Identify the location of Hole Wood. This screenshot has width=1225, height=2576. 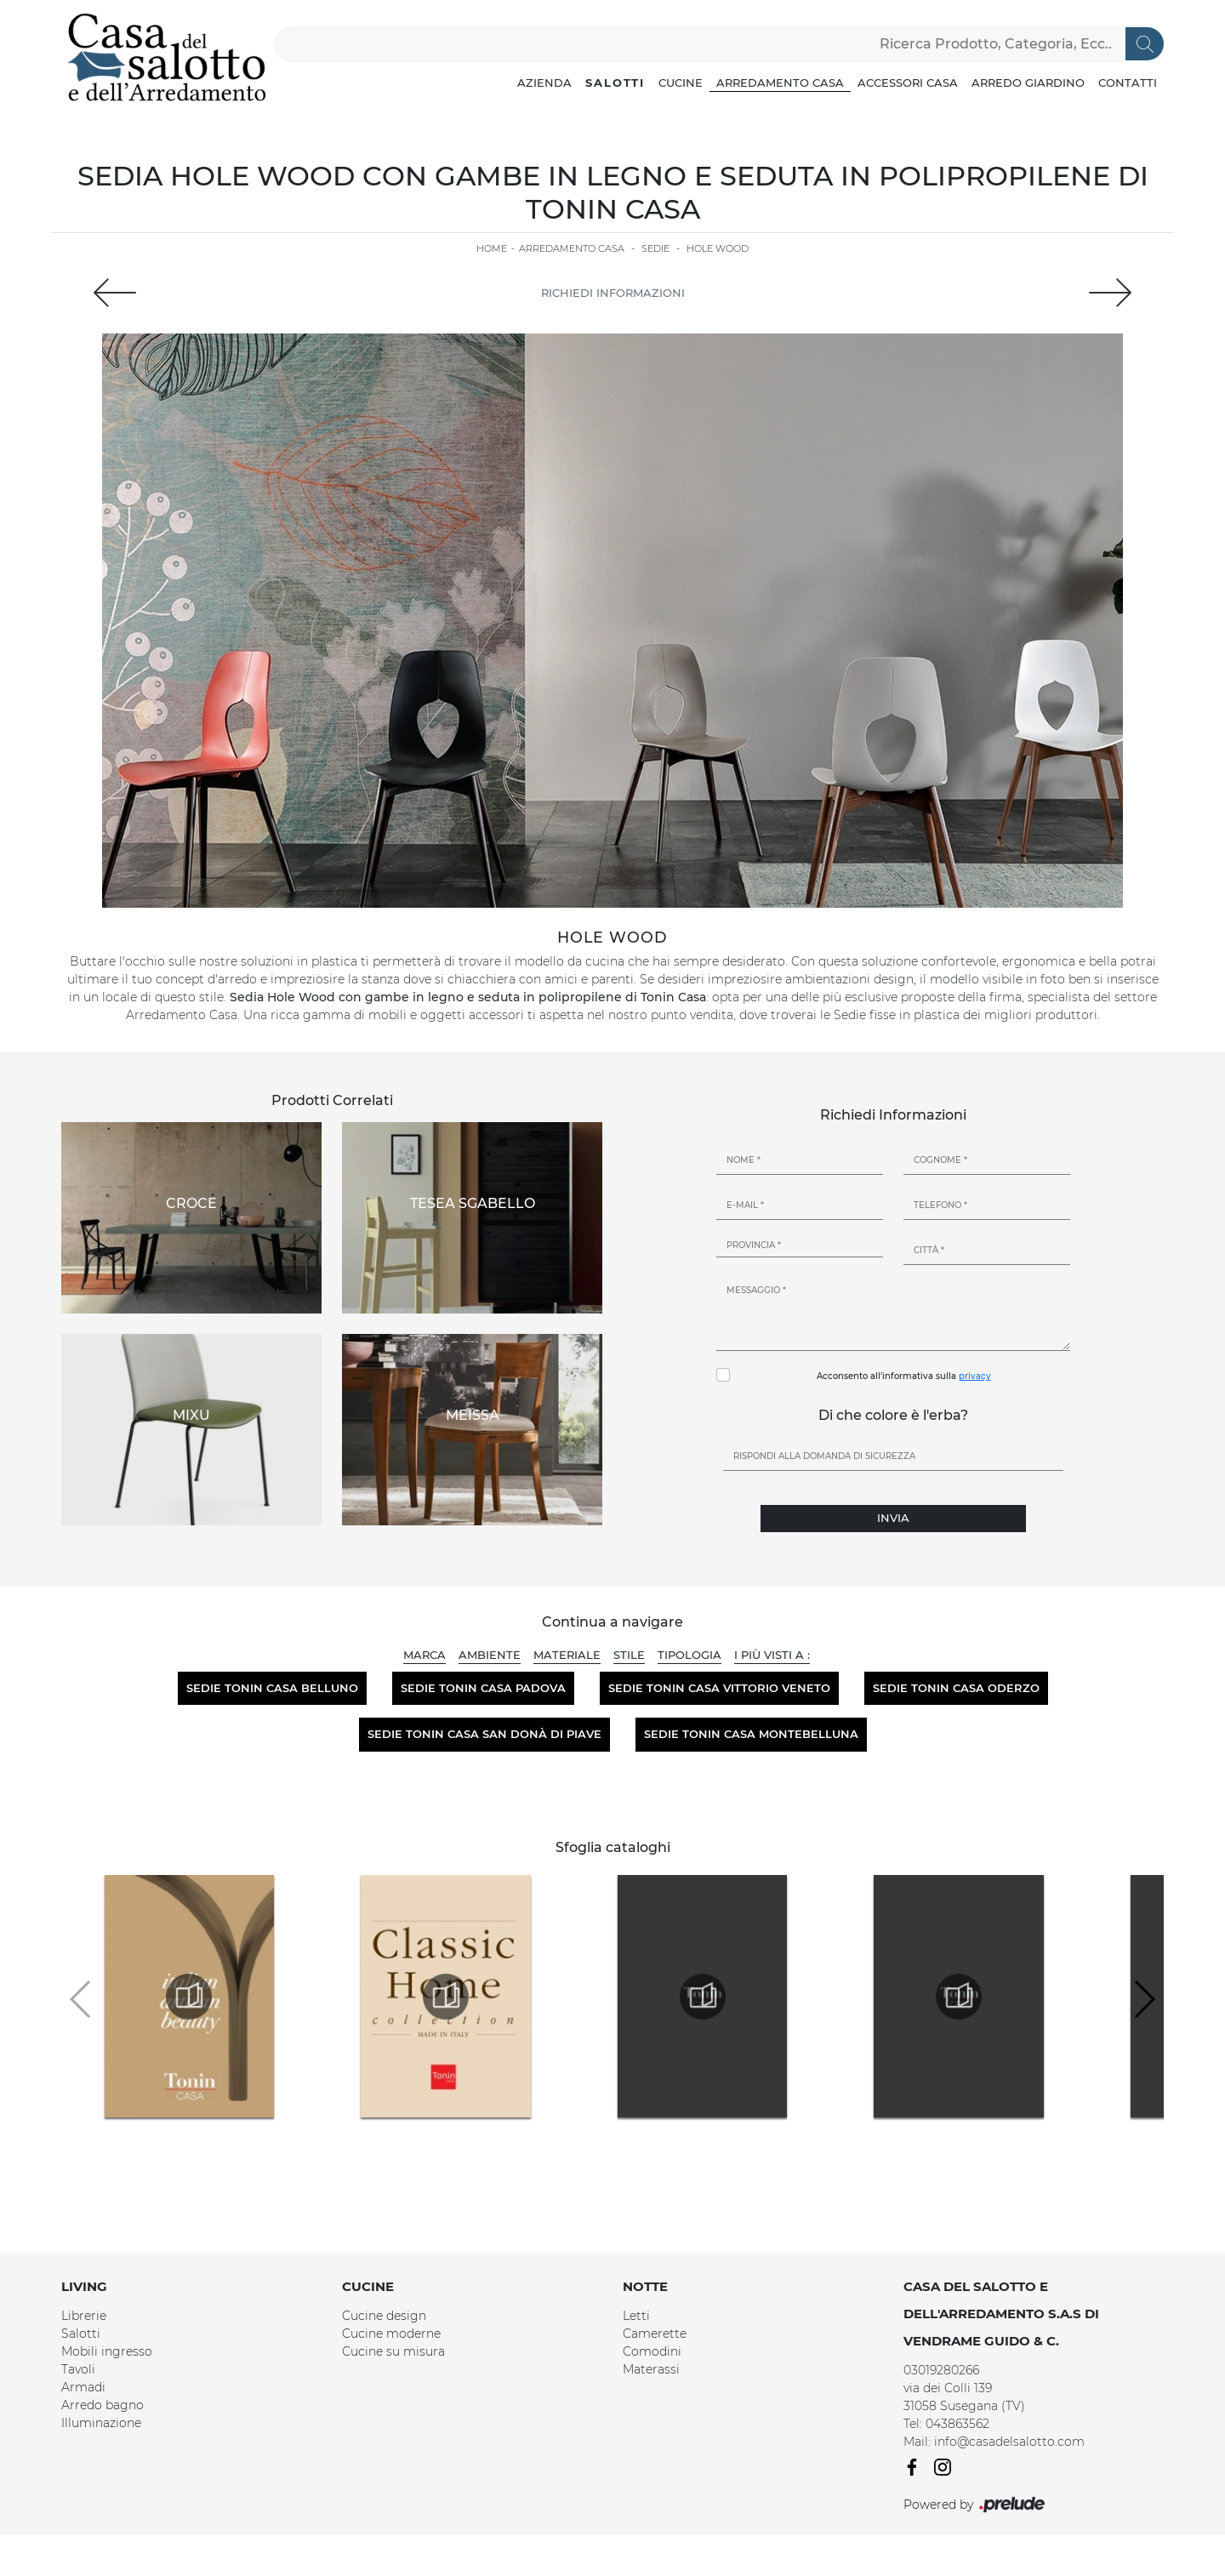
(718, 248).